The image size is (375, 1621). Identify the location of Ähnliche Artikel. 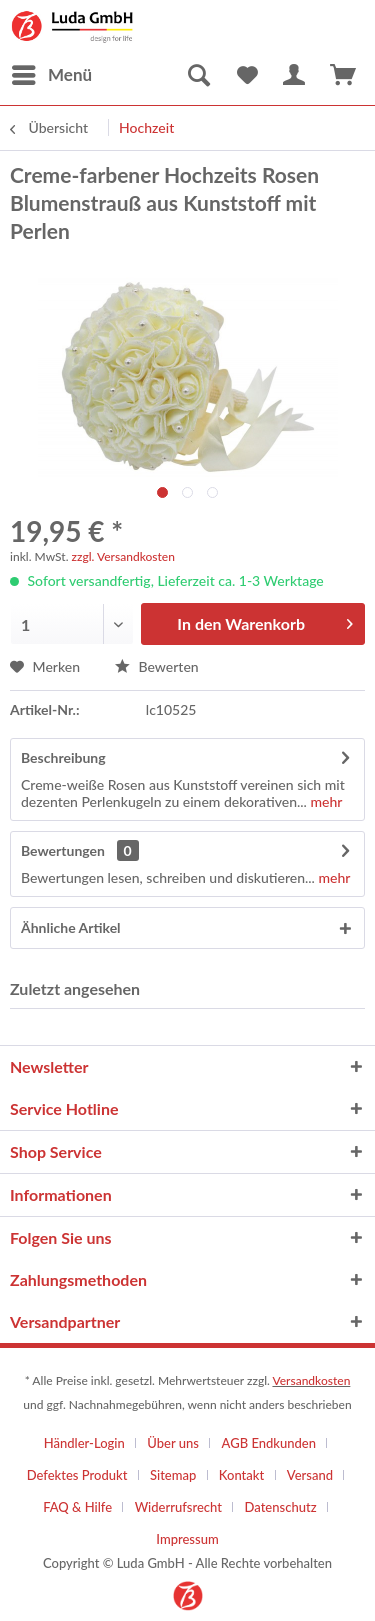
(71, 927).